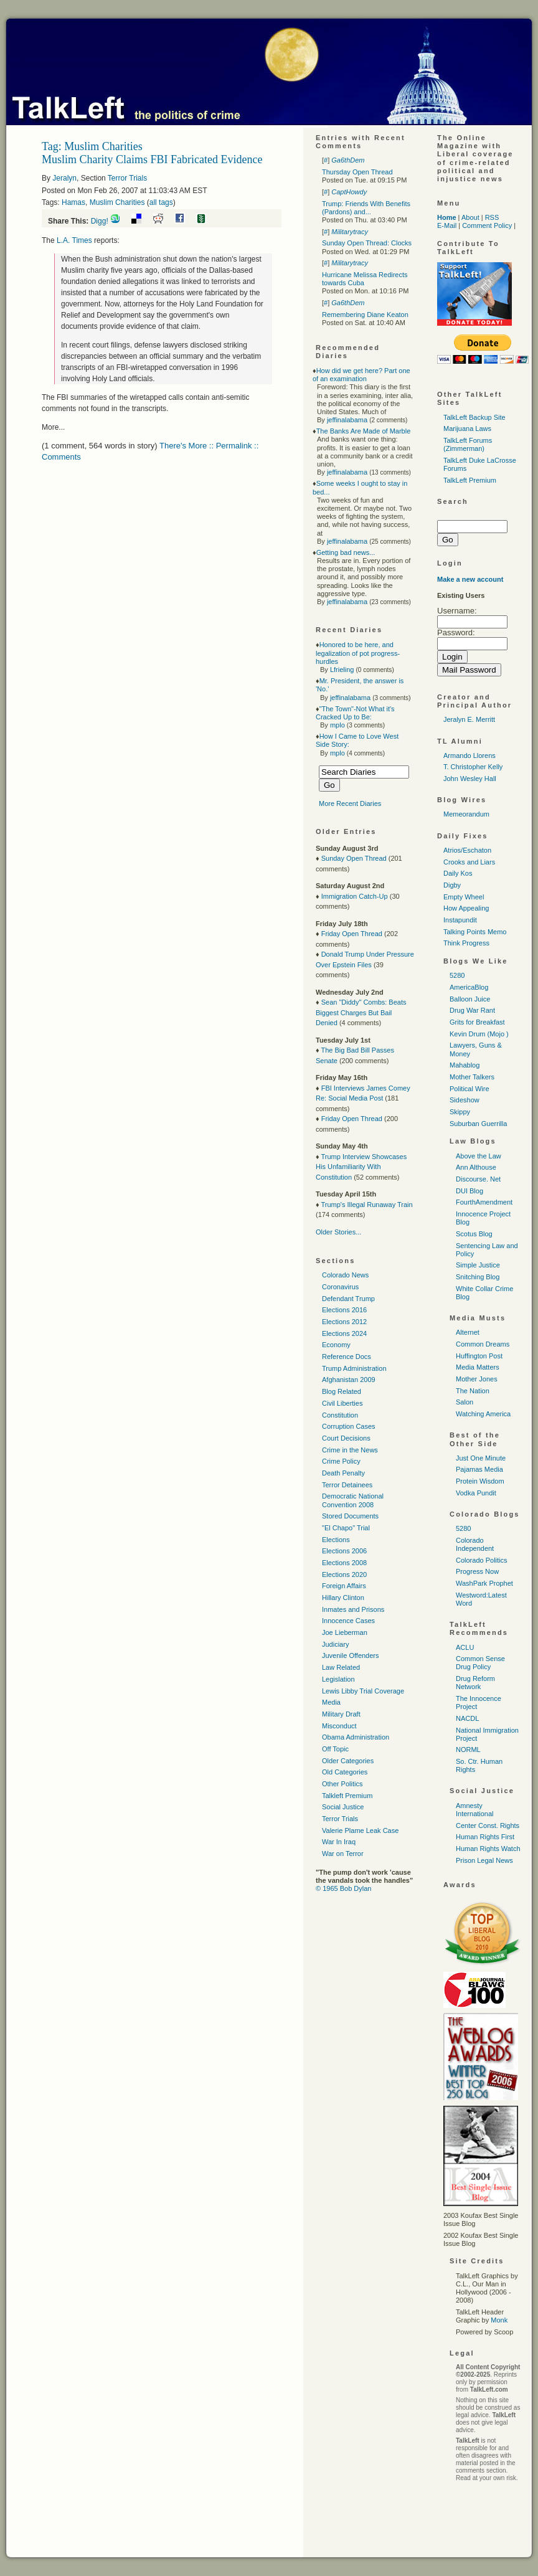 The width and height of the screenshot is (538, 2576). I want to click on Daily Kos, so click(457, 873).